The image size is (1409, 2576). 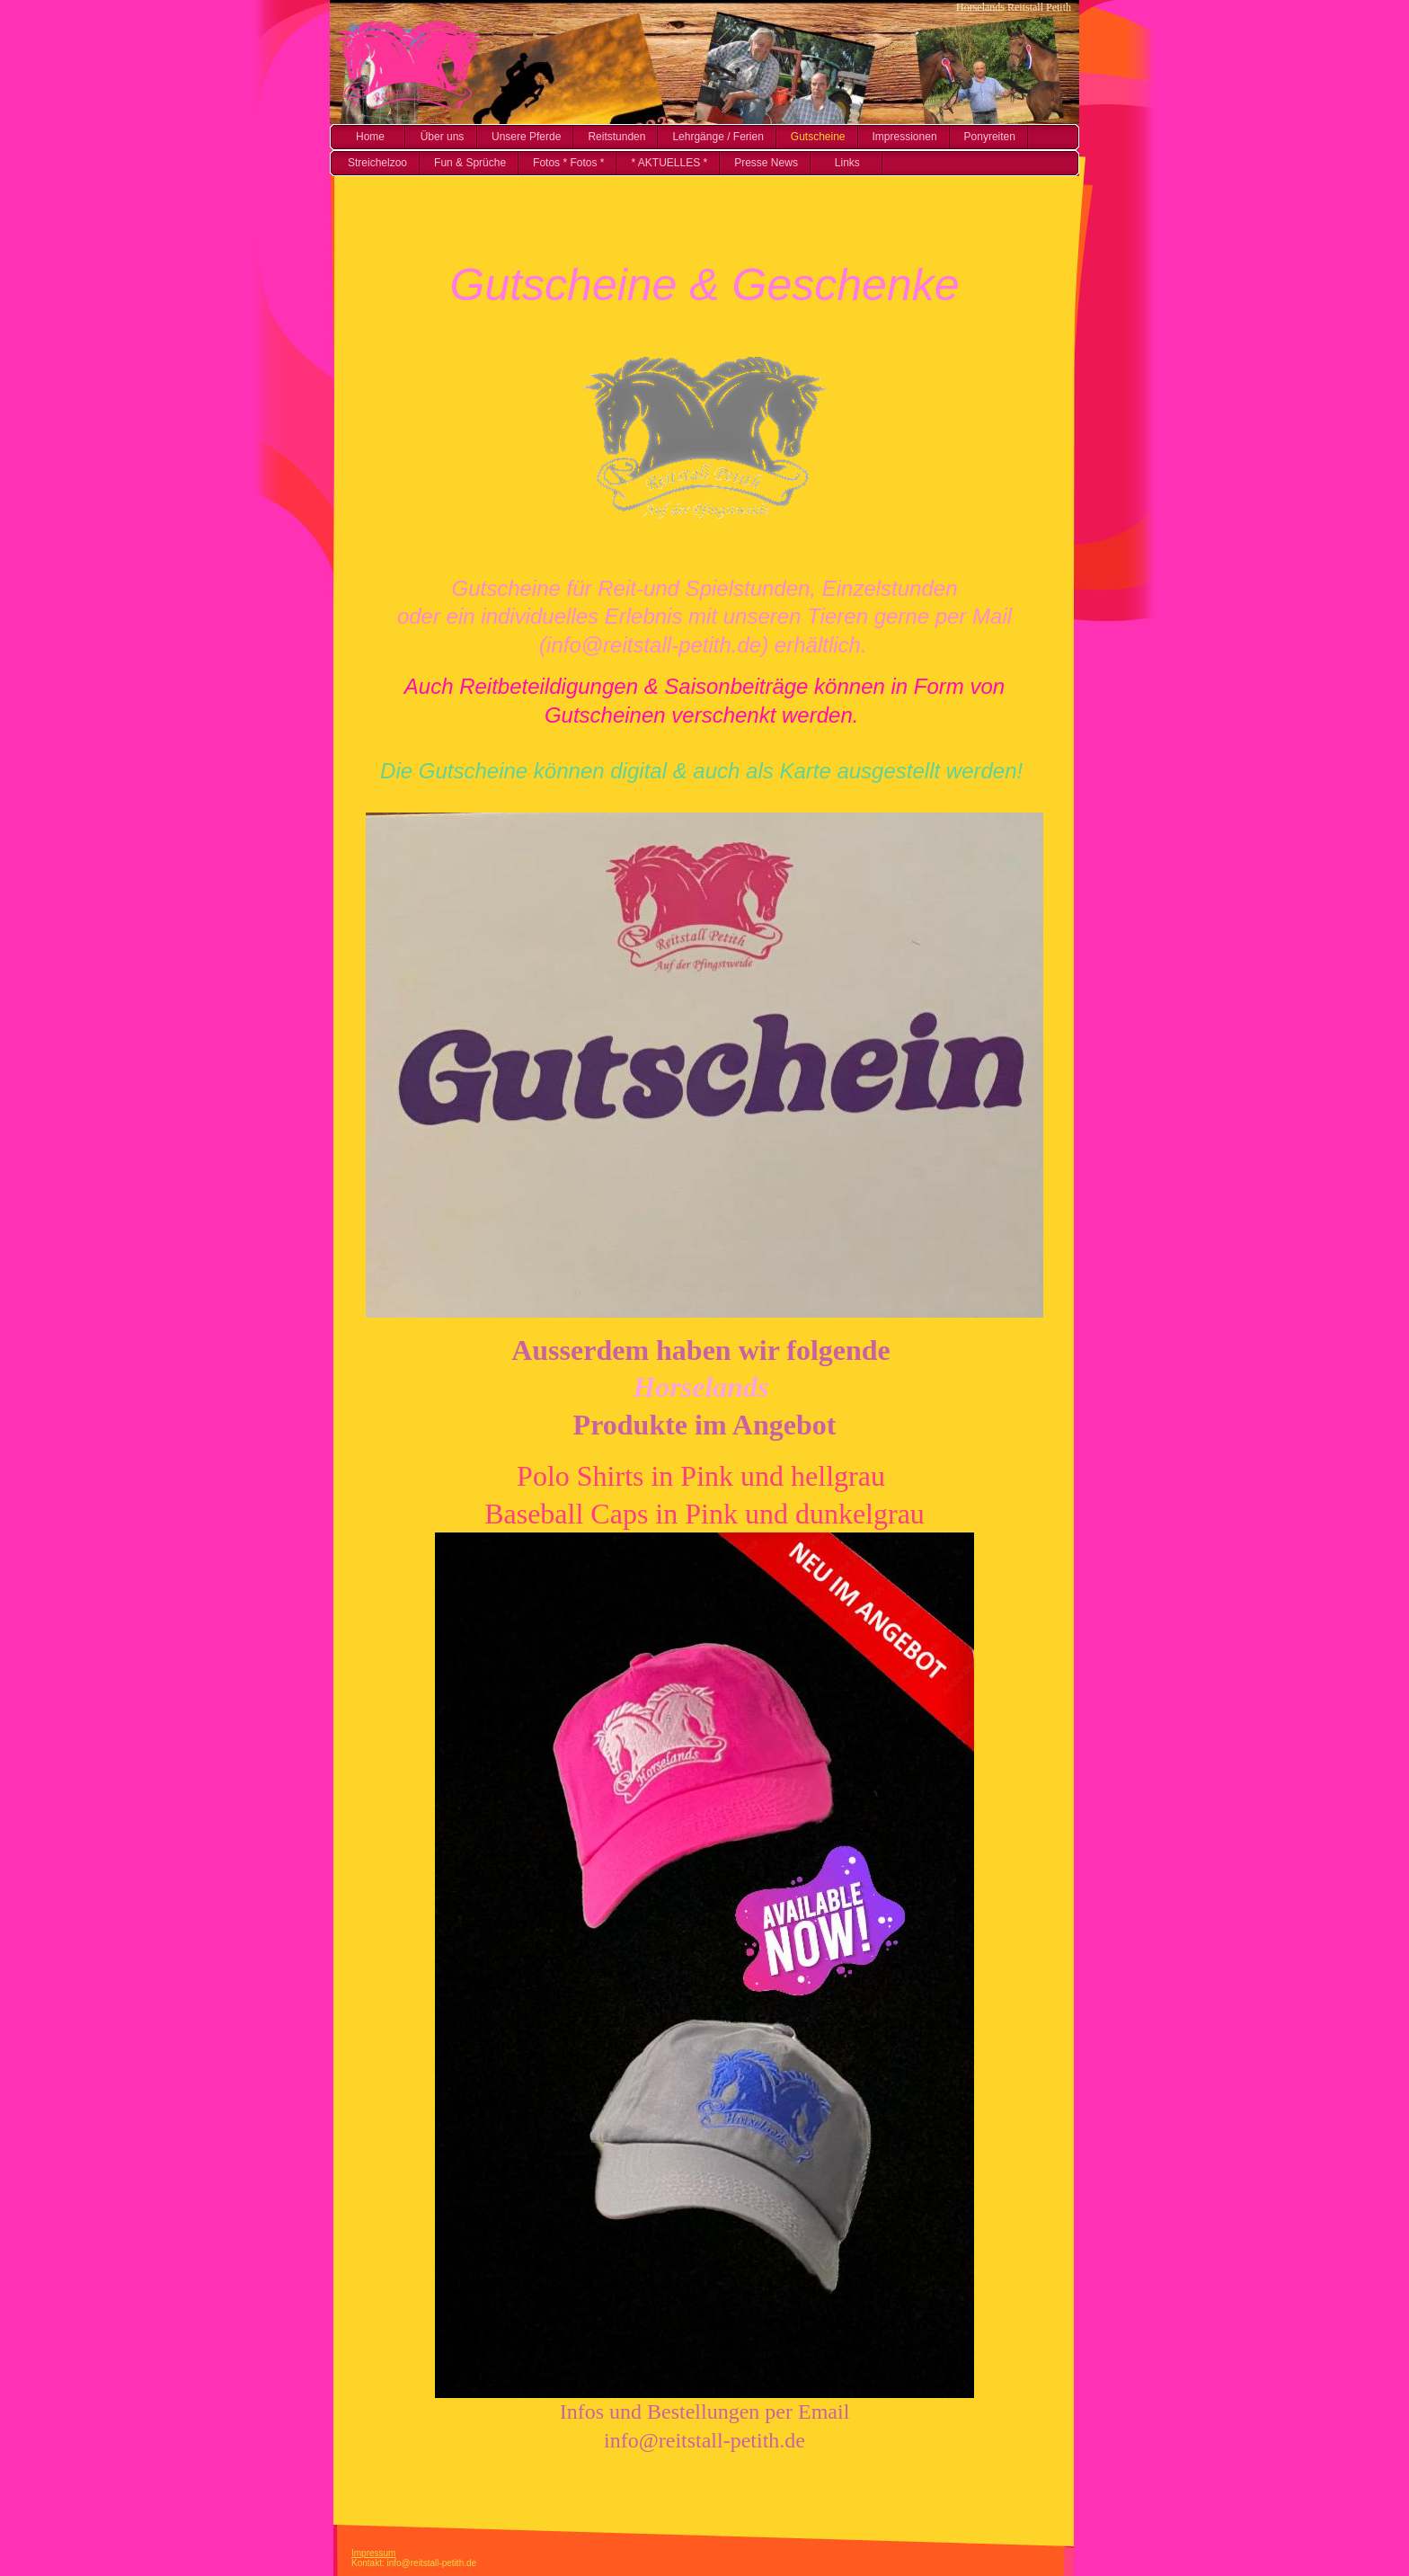 What do you see at coordinates (370, 136) in the screenshot?
I see `Home` at bounding box center [370, 136].